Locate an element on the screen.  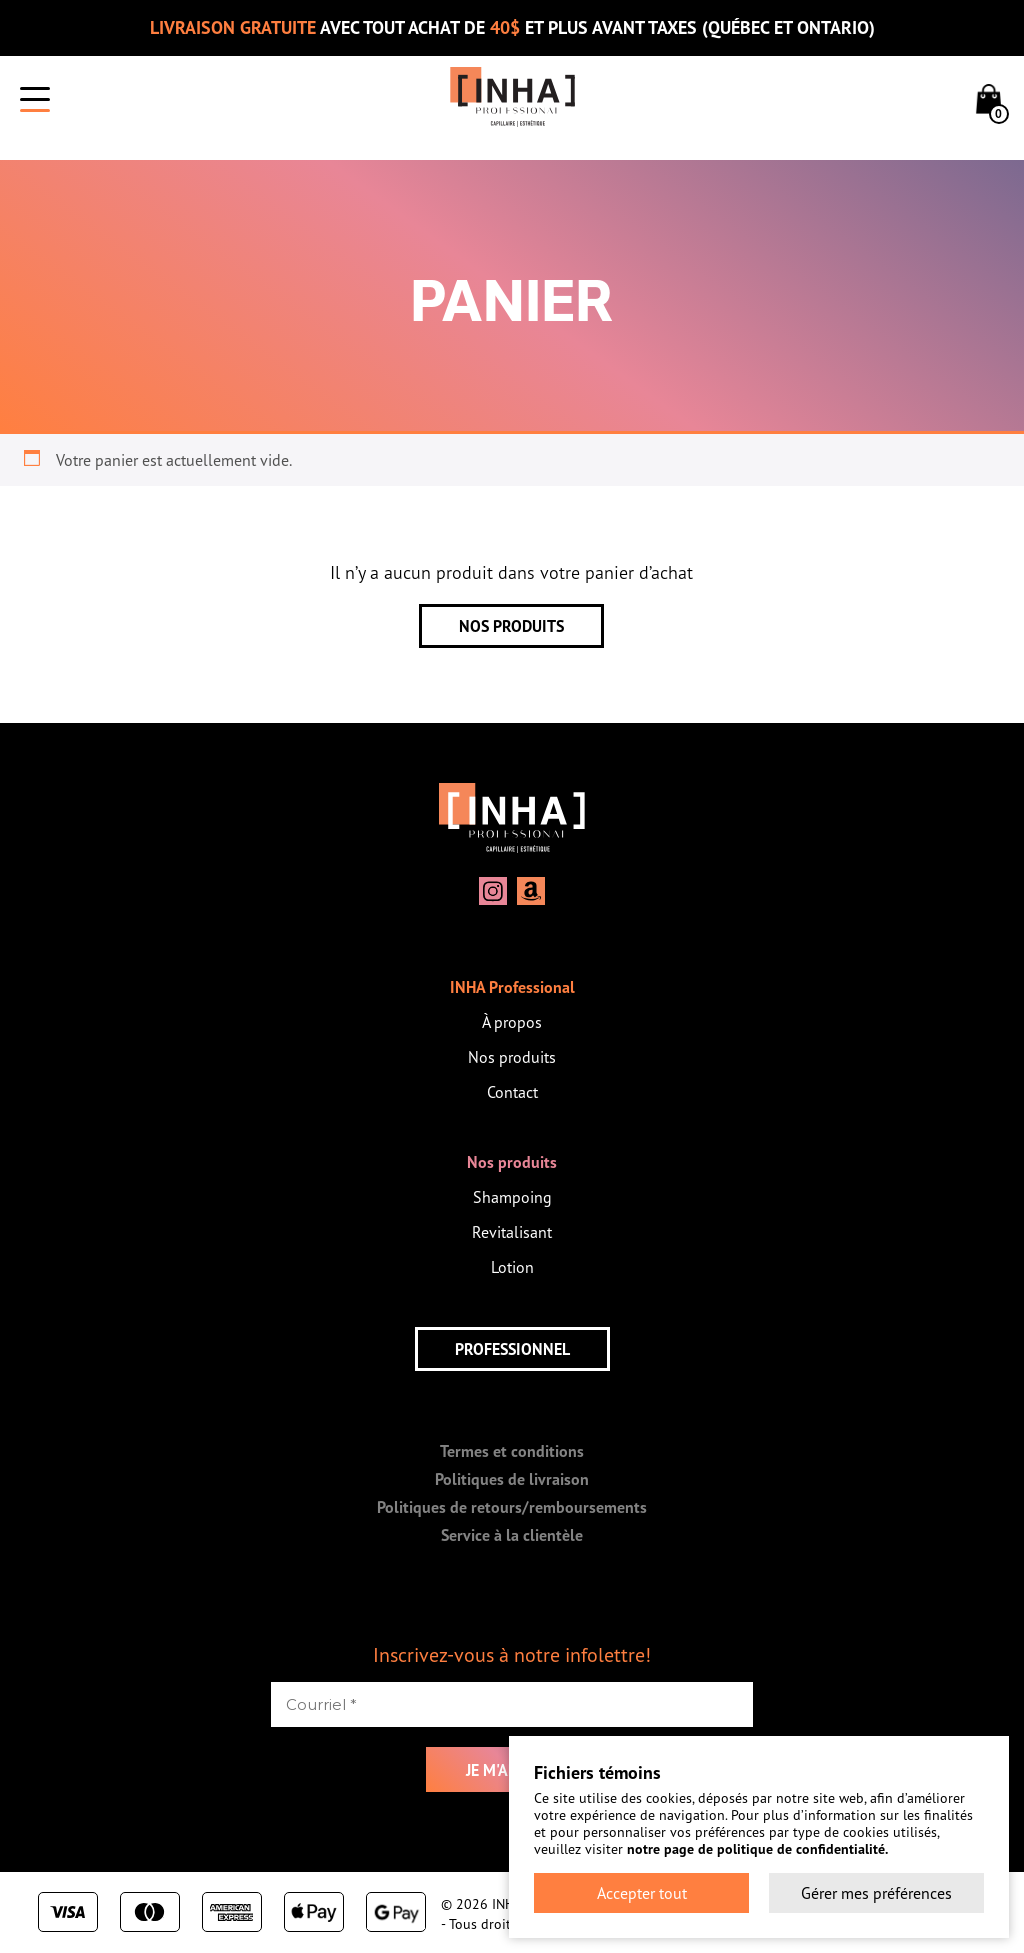
Nos produits is located at coordinates (512, 1057).